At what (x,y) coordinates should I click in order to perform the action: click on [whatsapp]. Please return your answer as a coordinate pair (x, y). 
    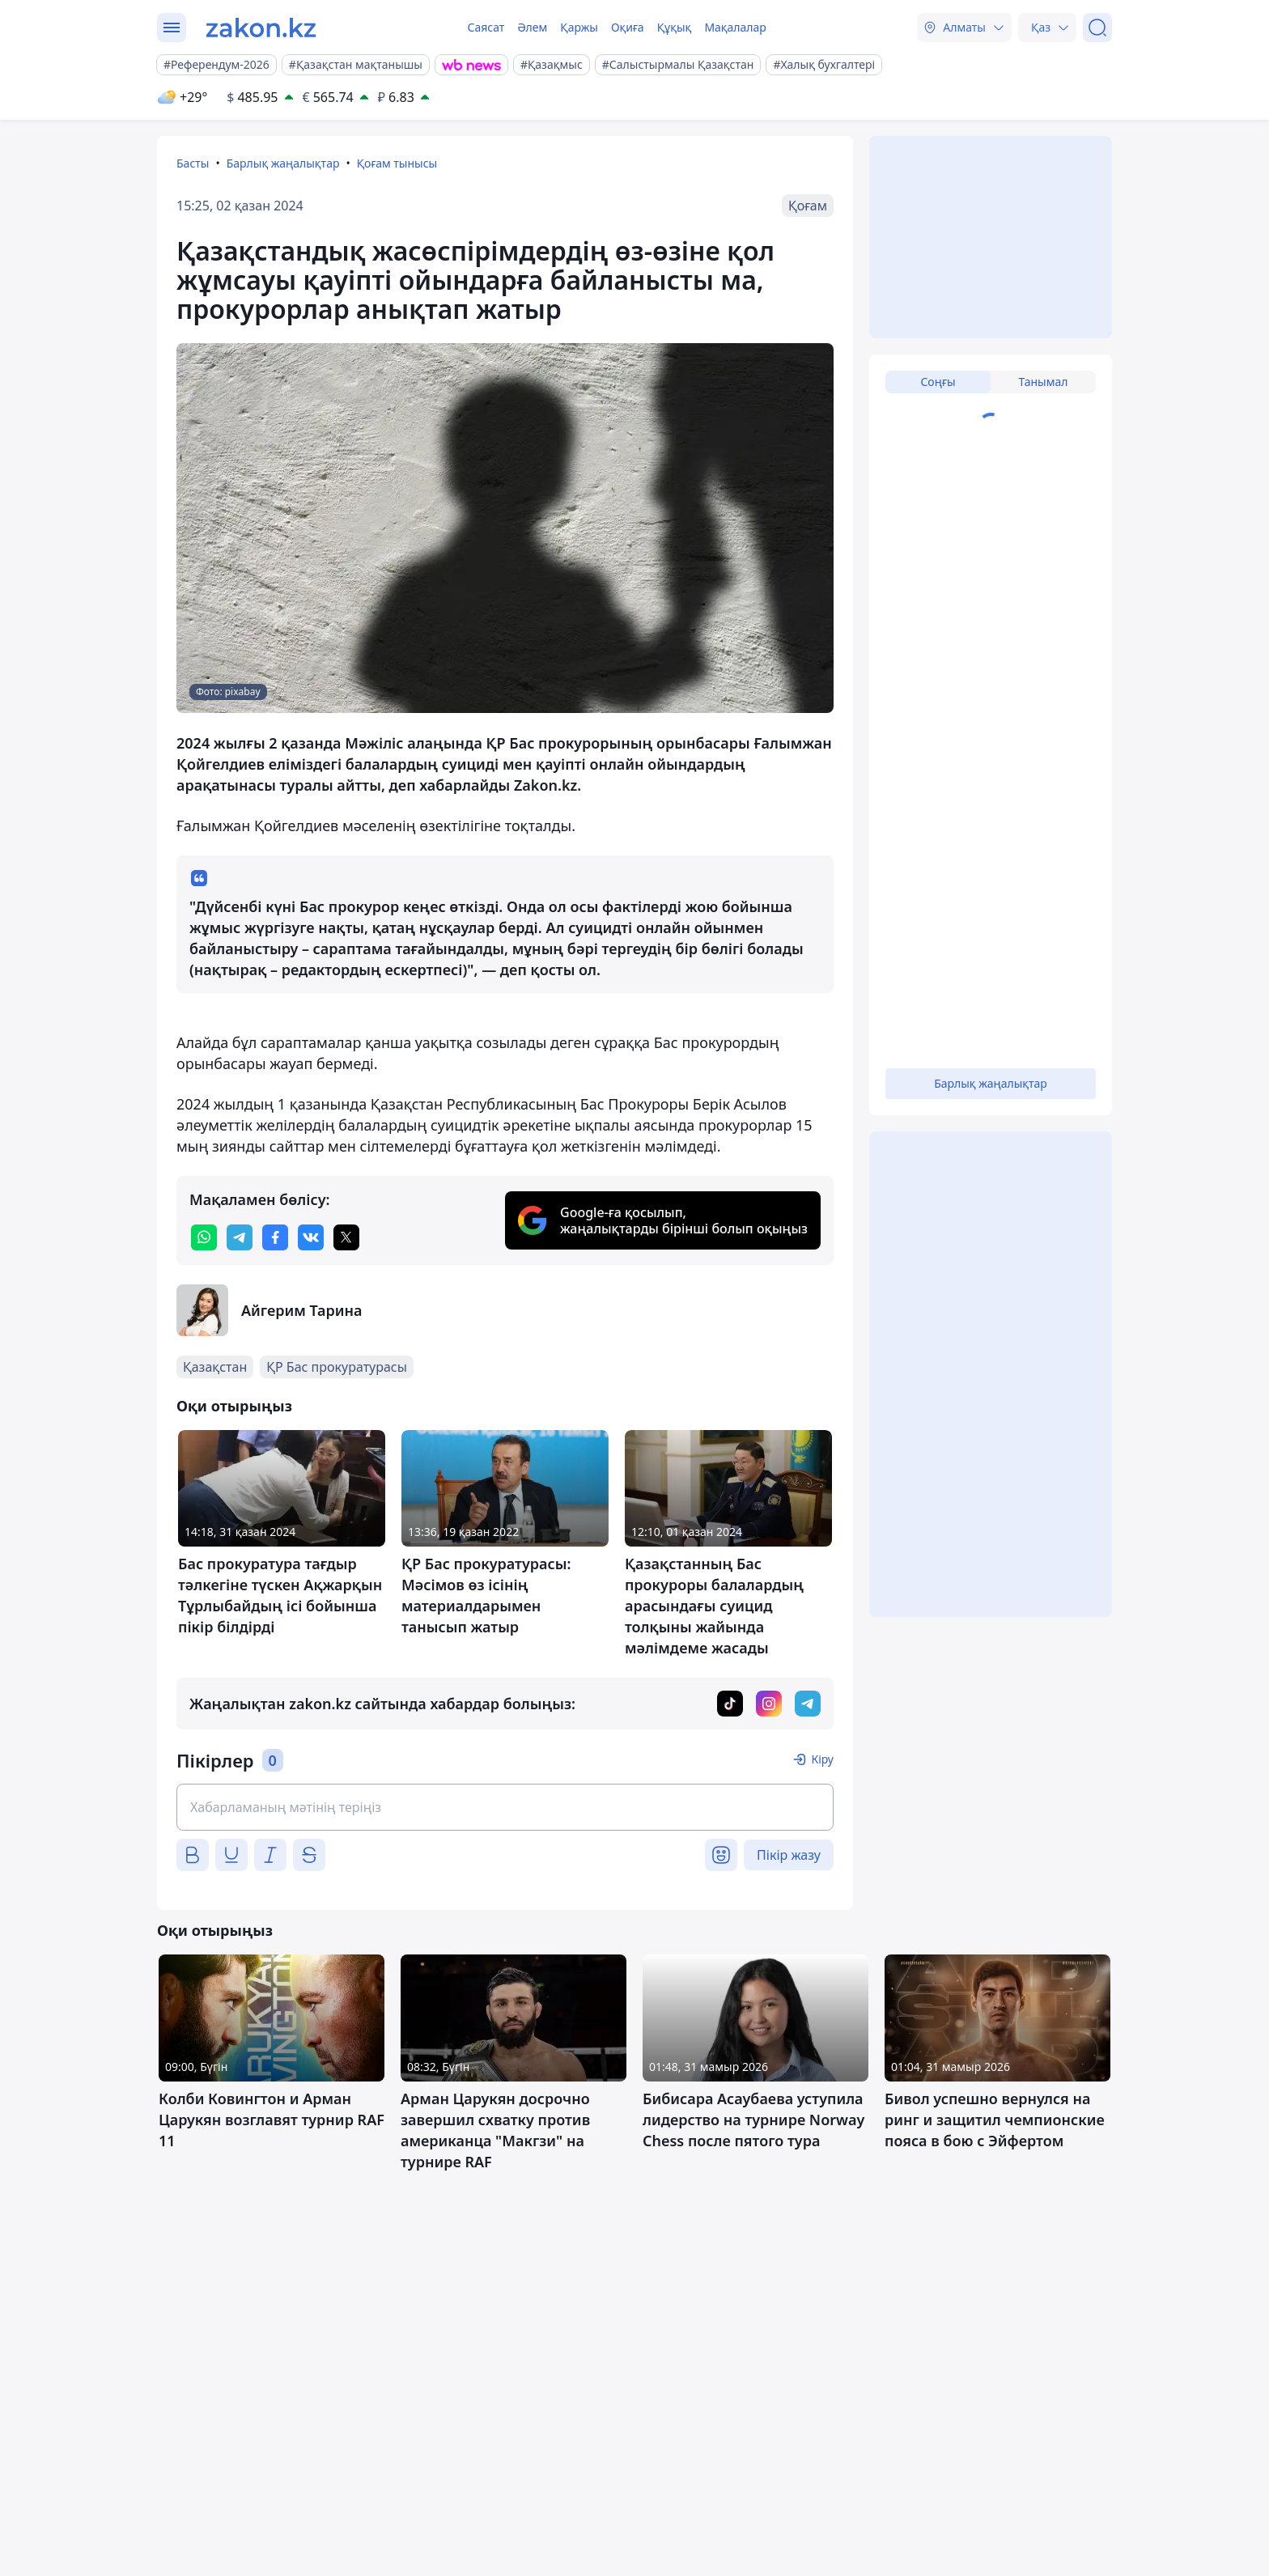
    Looking at the image, I should click on (204, 1237).